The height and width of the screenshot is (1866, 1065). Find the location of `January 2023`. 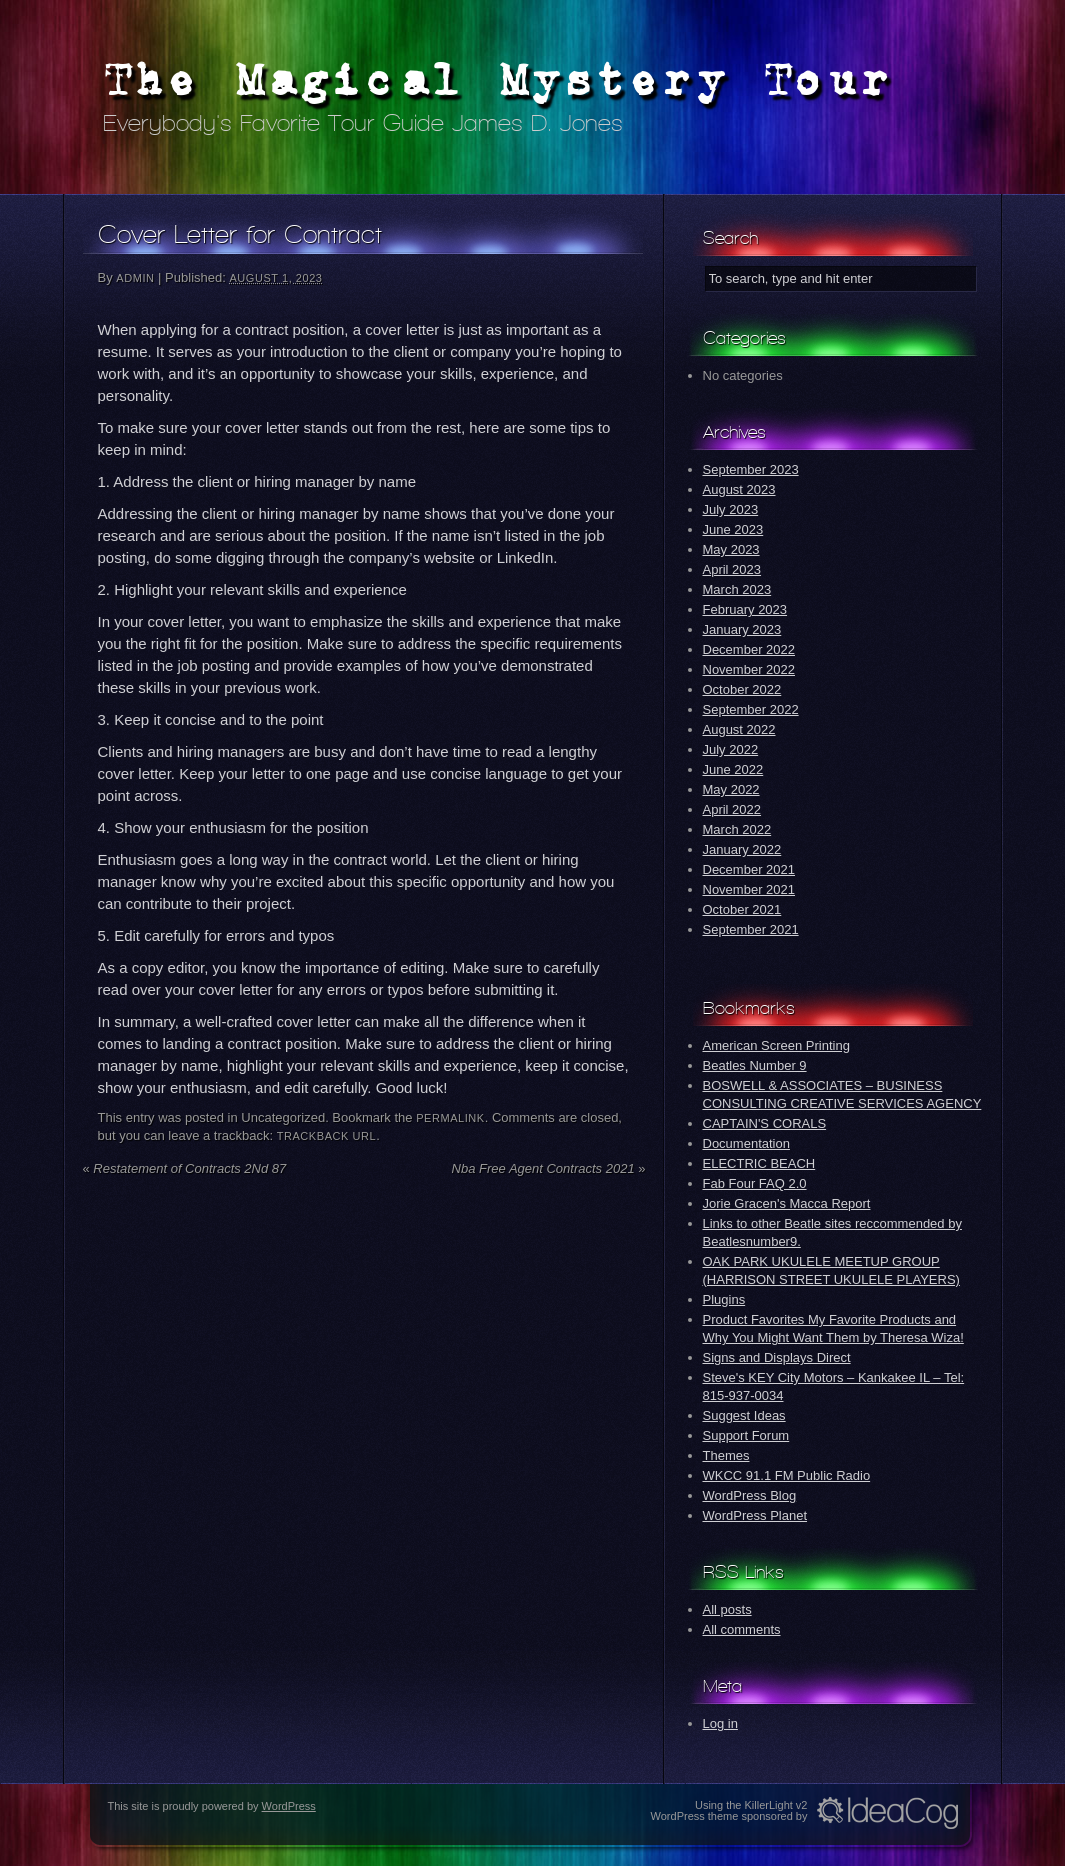

January 2023 is located at coordinates (742, 629).